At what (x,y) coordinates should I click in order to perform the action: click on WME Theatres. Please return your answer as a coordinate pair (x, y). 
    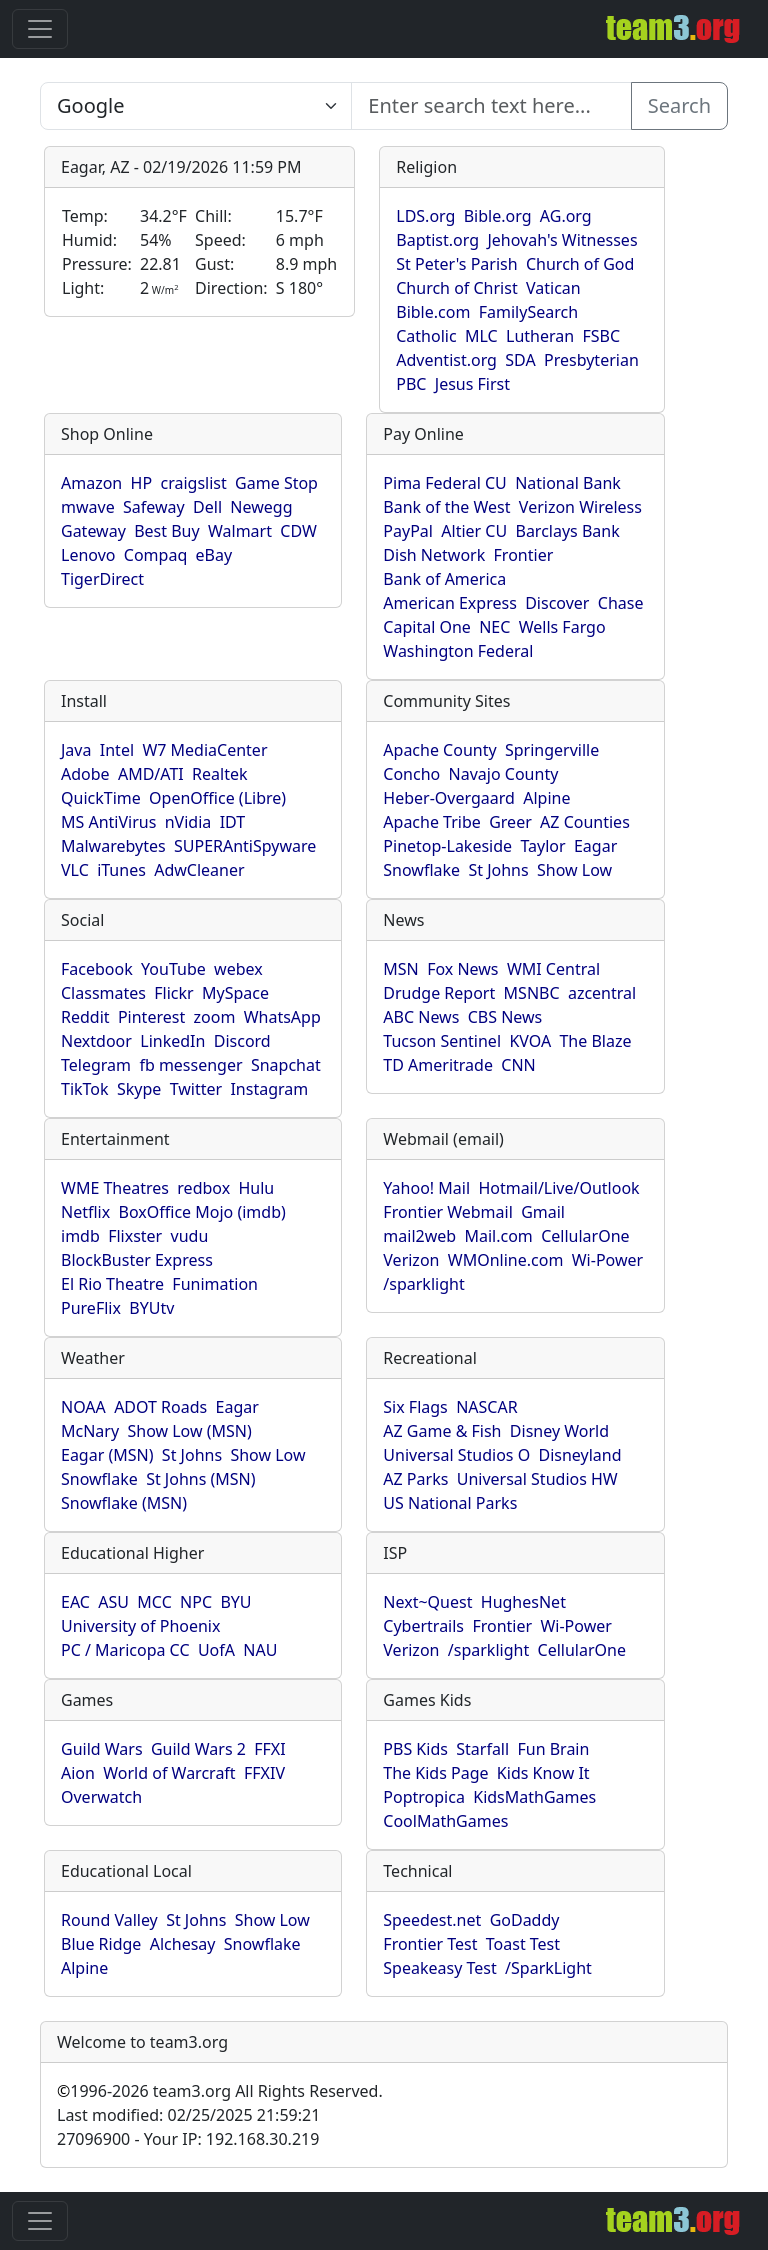
    Looking at the image, I should click on (115, 1188).